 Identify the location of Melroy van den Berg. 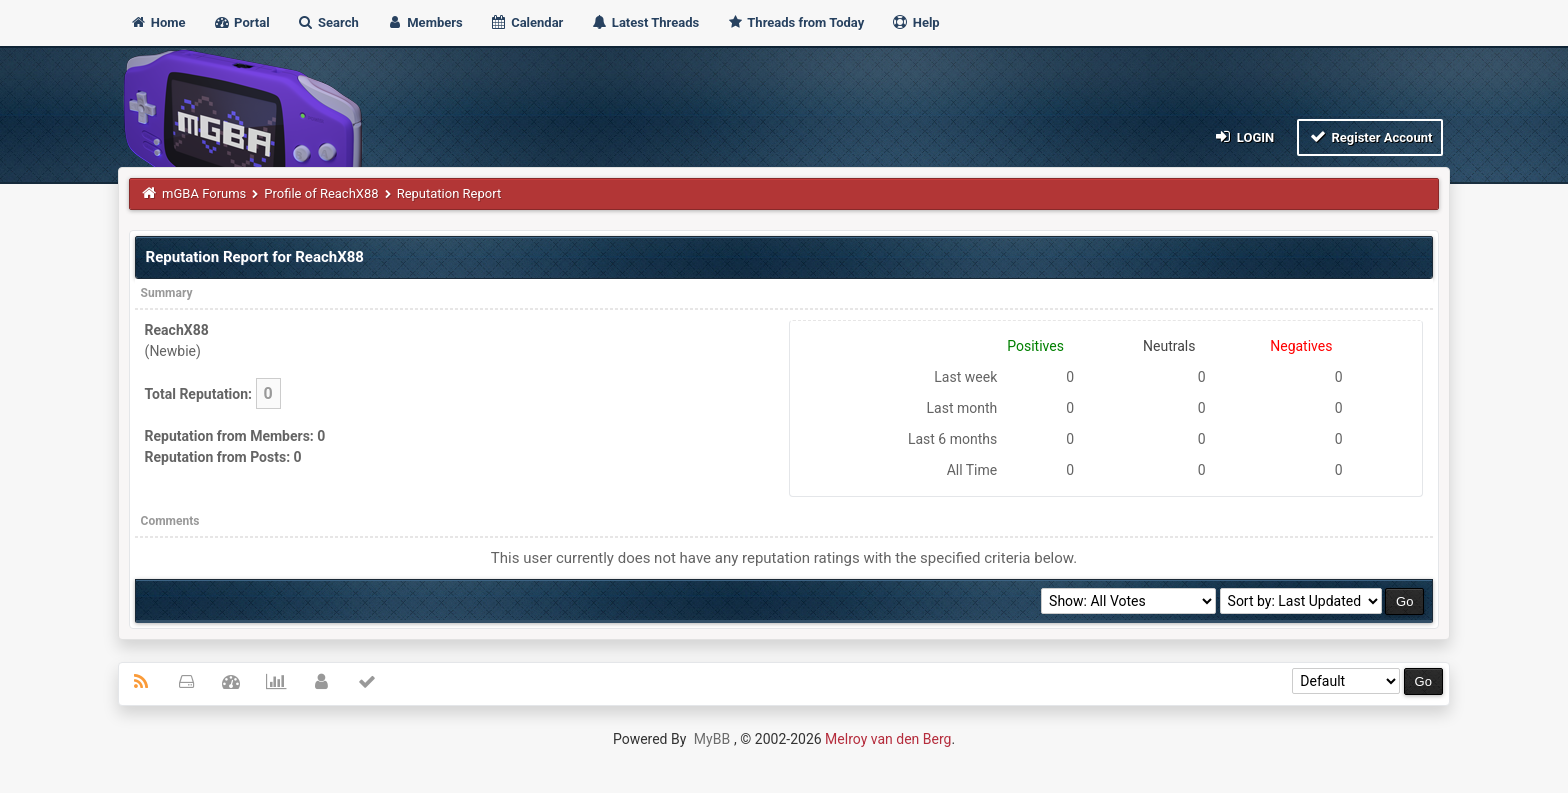
(888, 739).